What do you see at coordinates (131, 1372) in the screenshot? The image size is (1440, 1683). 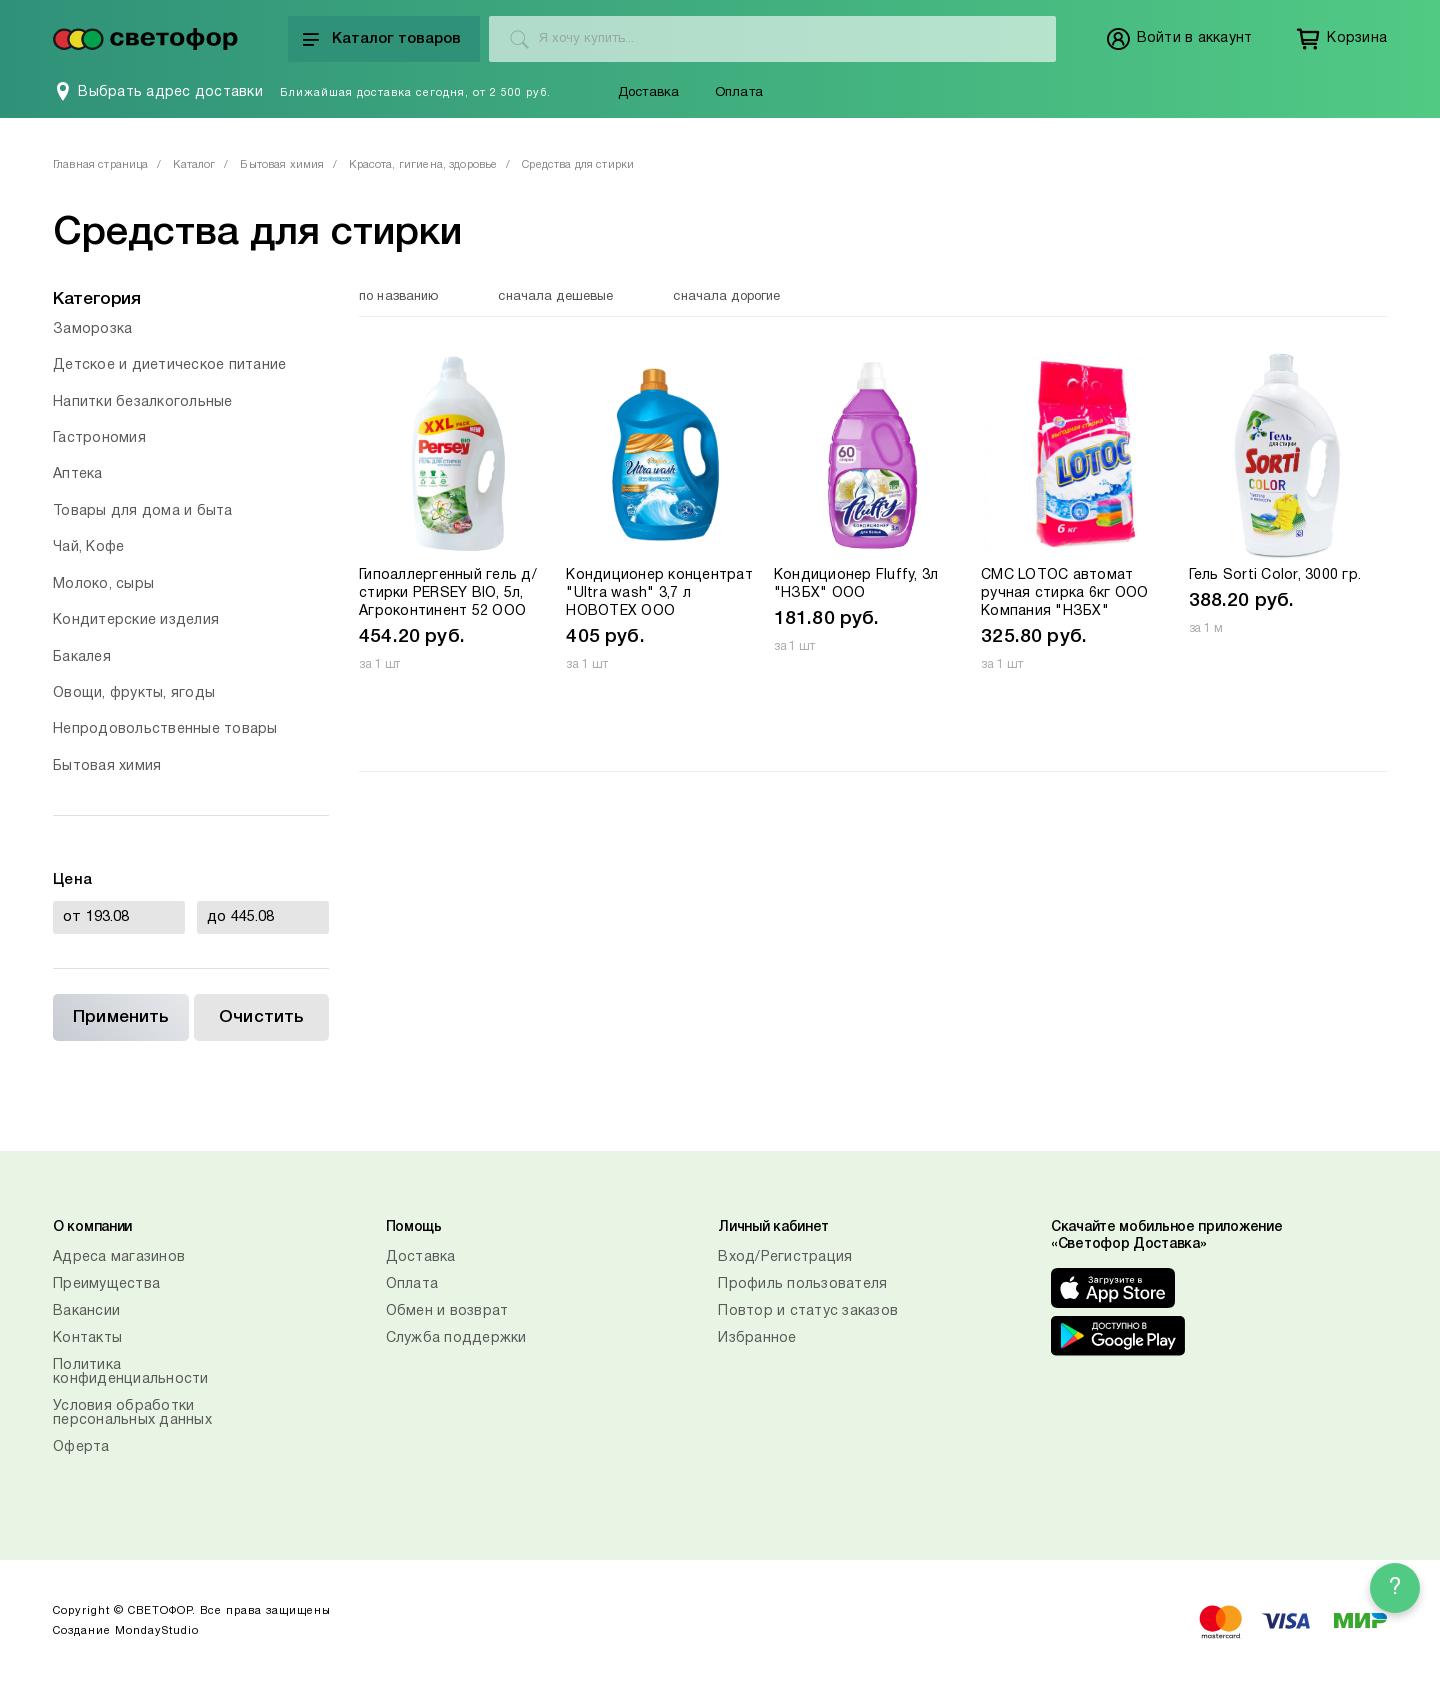 I see `Политика конфиденциальности` at bounding box center [131, 1372].